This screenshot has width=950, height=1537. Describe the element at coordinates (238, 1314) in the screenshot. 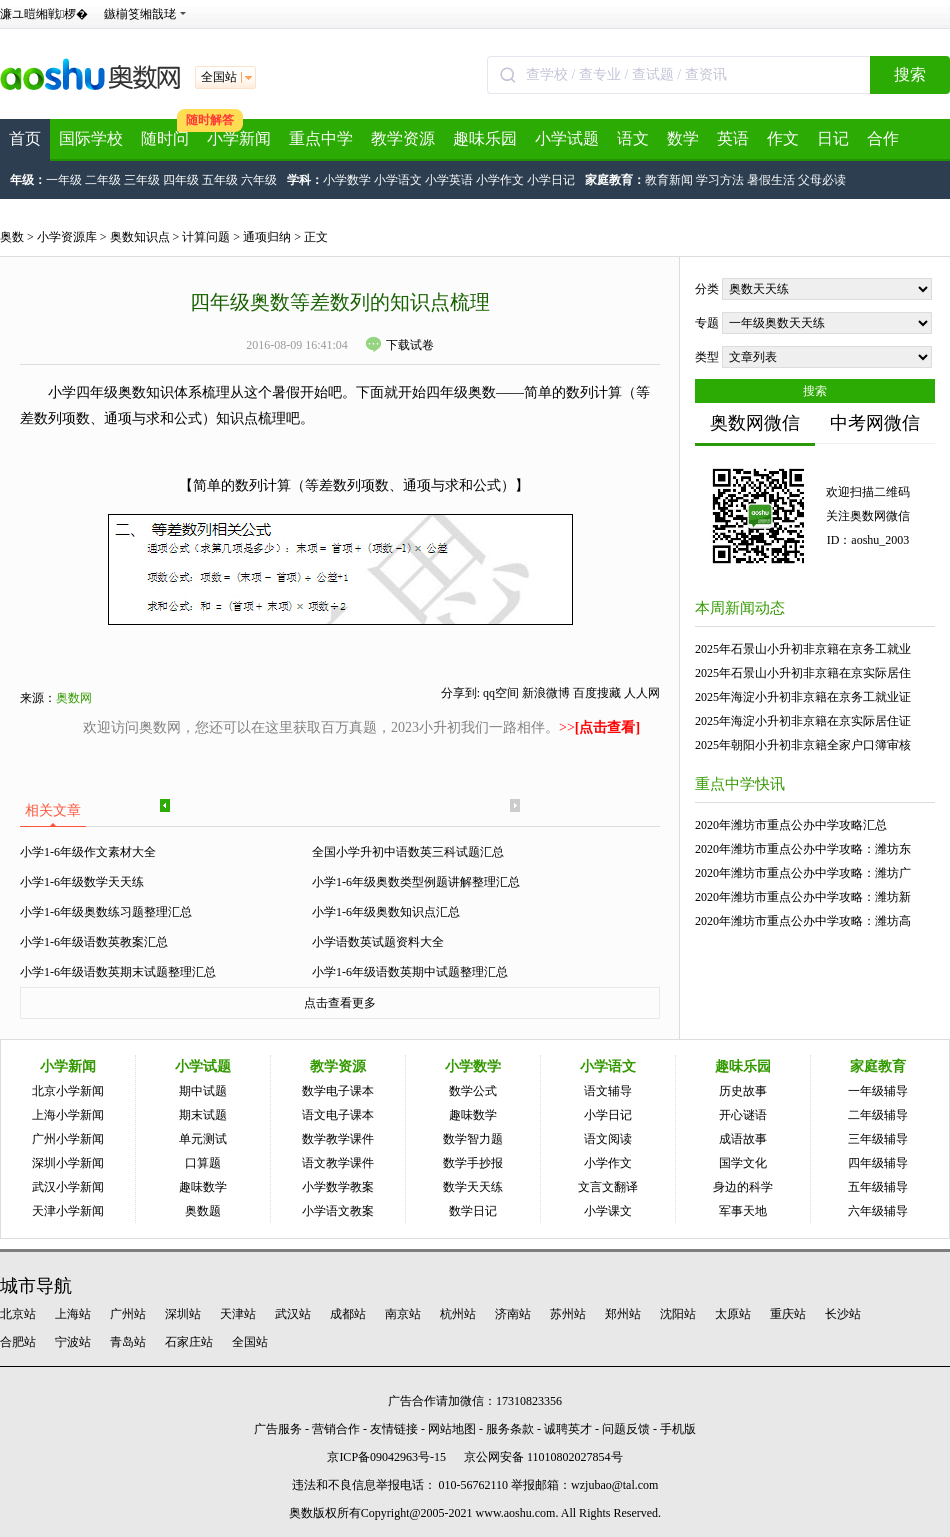

I see `天津站` at that location.